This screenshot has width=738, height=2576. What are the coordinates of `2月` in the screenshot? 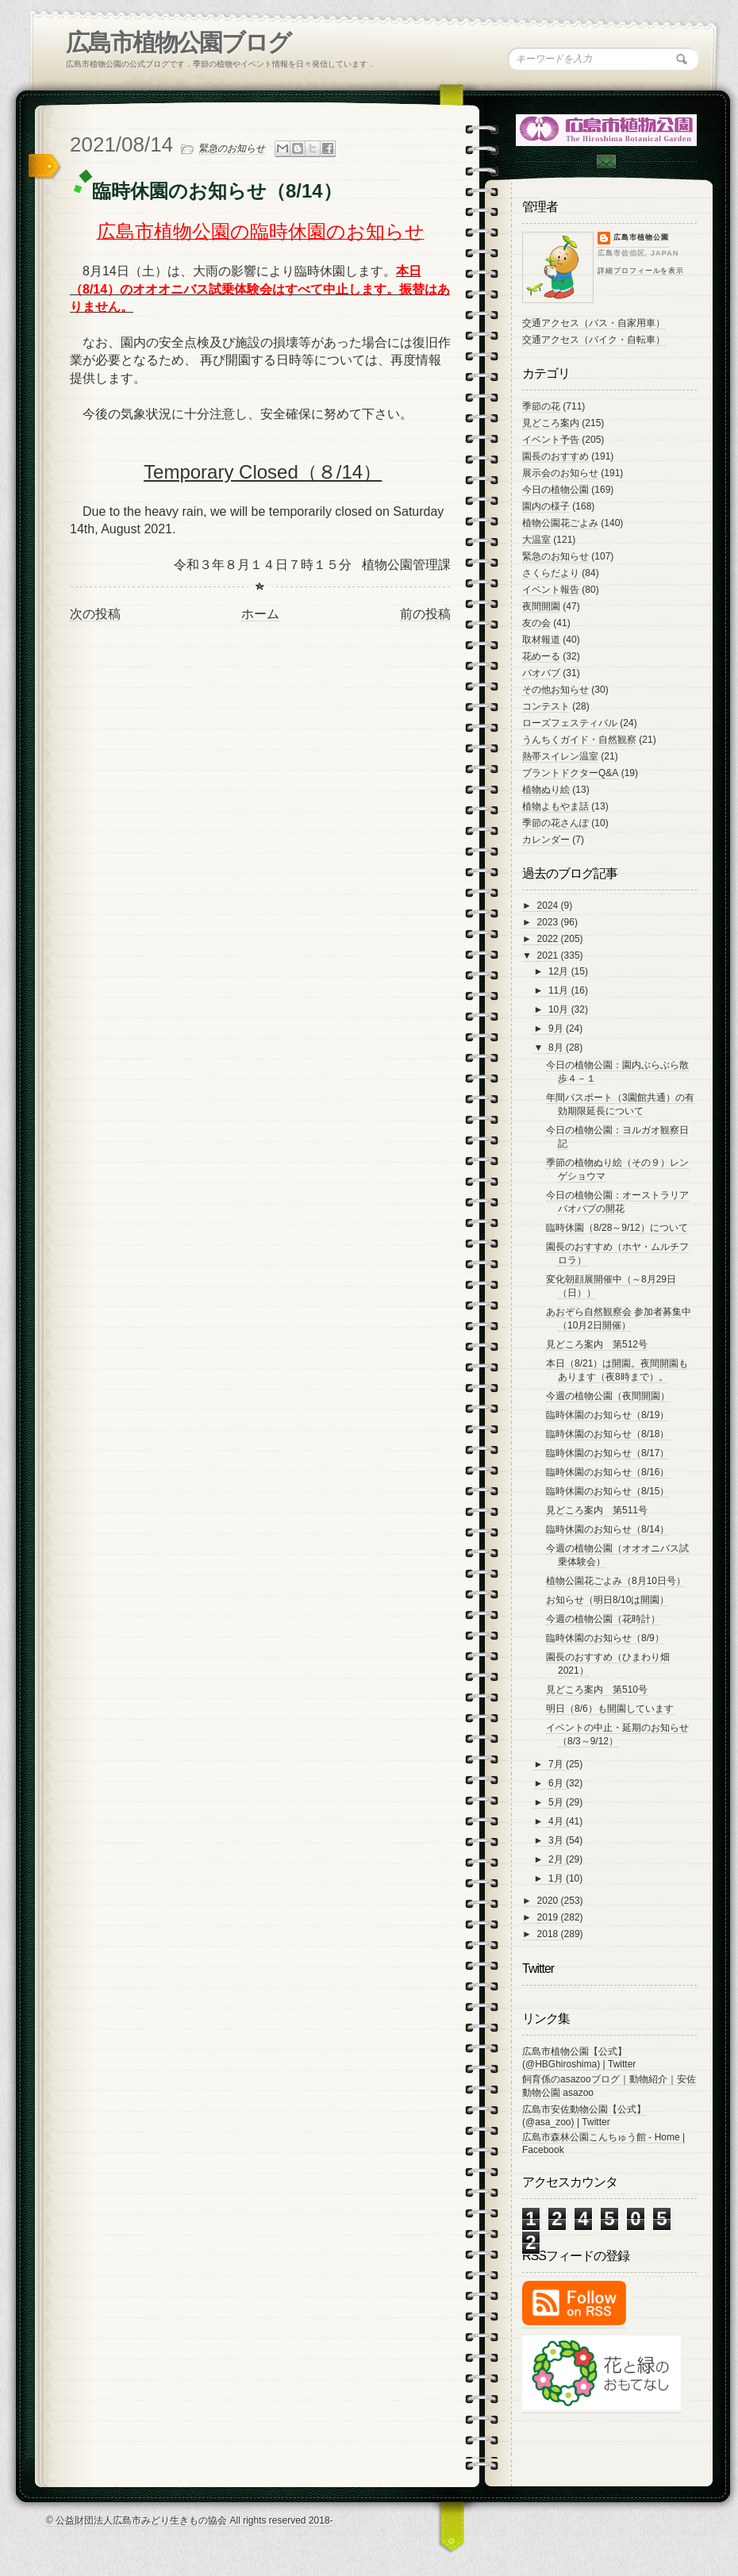 It's located at (557, 1859).